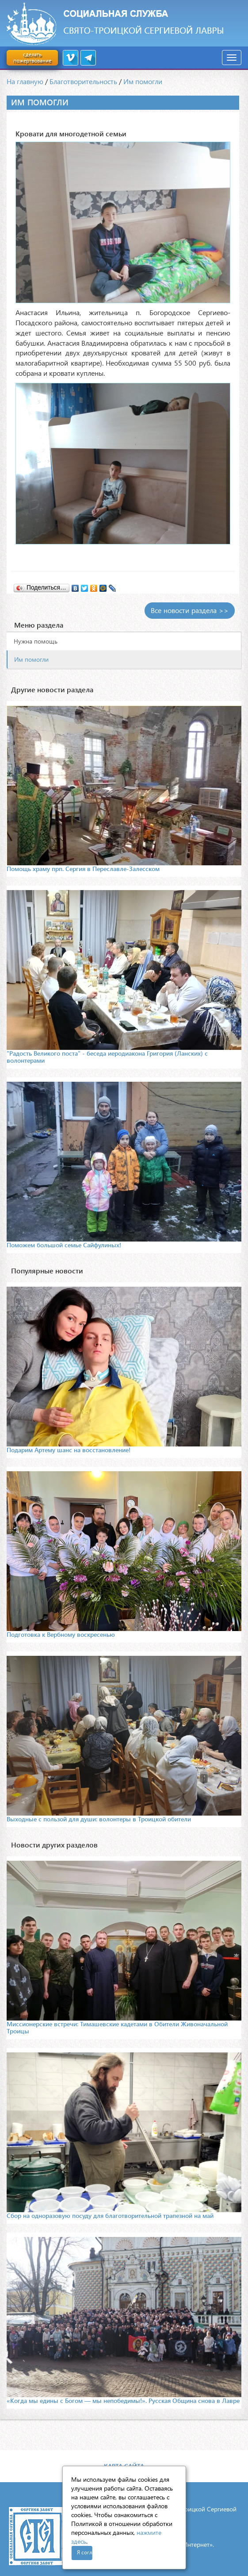  I want to click on Все новости раздела >>, so click(190, 610).